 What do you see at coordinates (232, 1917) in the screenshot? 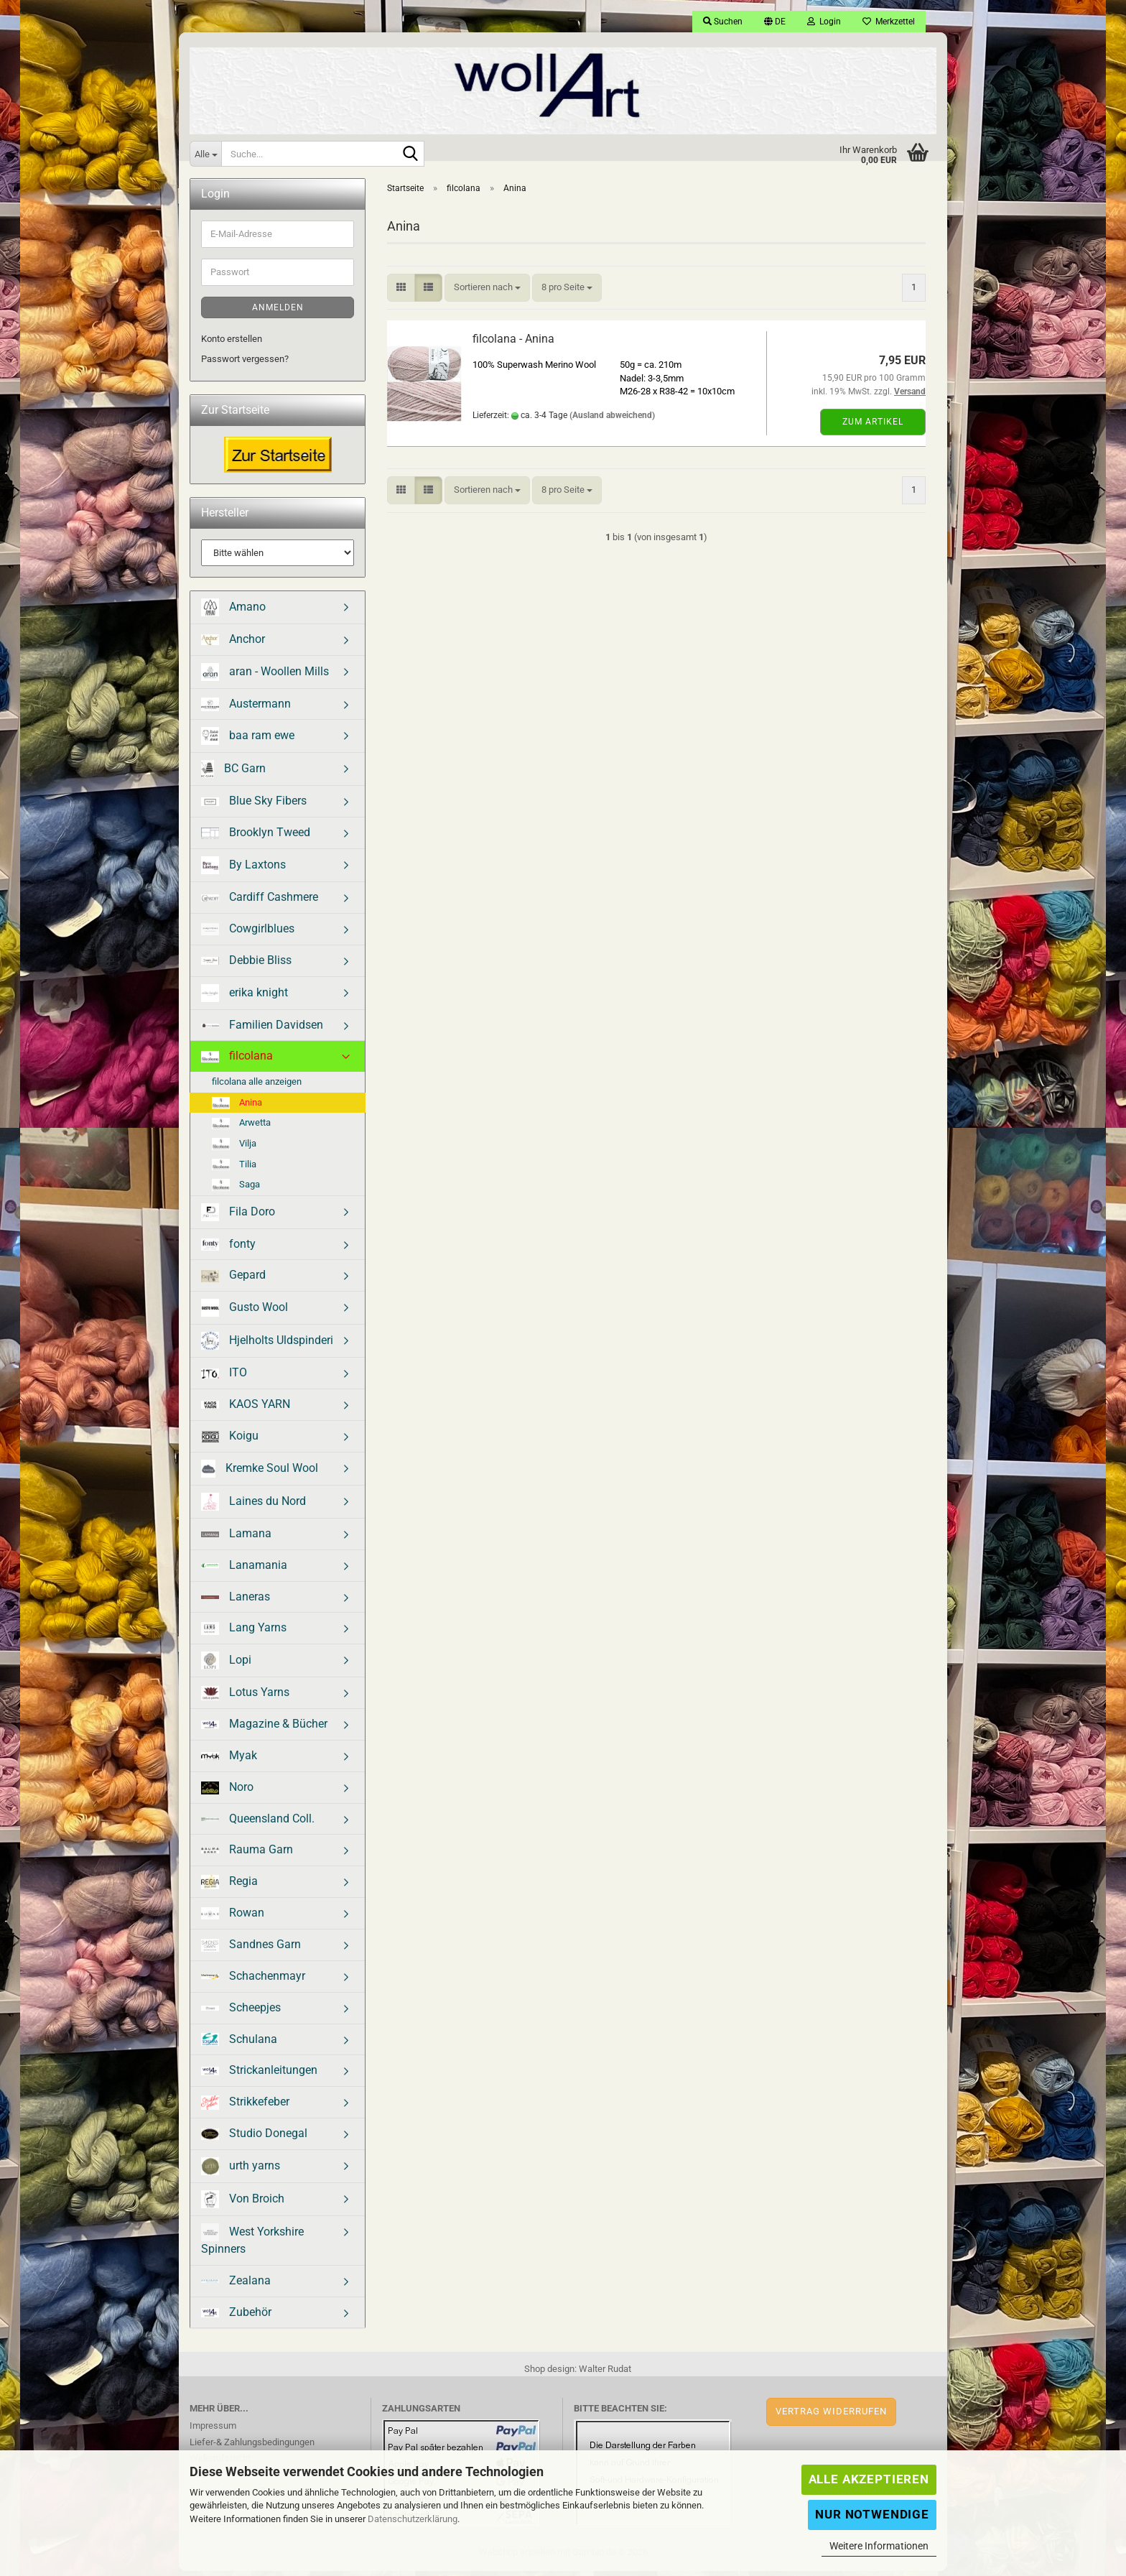
I see `Rowan` at bounding box center [232, 1917].